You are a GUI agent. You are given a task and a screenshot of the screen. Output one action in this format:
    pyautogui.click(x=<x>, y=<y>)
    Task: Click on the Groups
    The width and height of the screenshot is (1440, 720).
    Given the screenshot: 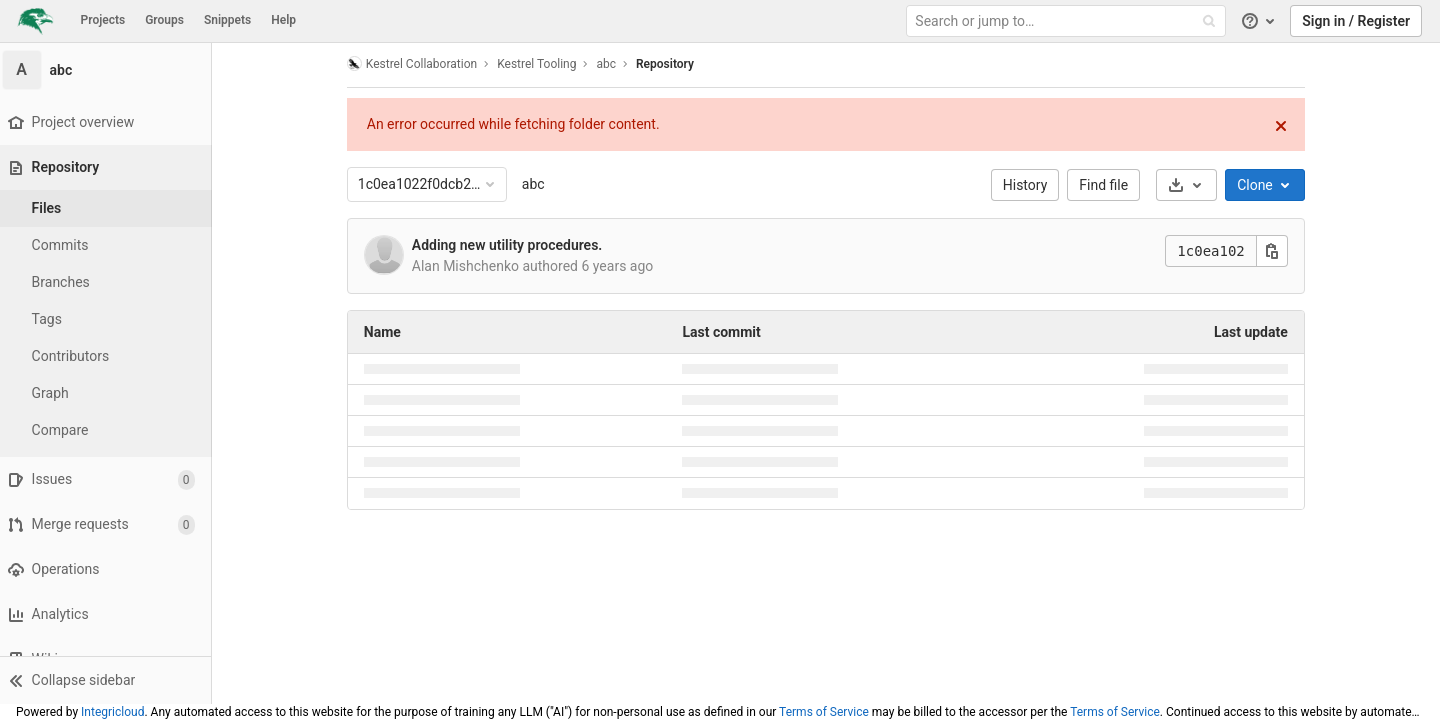 What is the action you would take?
    pyautogui.click(x=164, y=20)
    